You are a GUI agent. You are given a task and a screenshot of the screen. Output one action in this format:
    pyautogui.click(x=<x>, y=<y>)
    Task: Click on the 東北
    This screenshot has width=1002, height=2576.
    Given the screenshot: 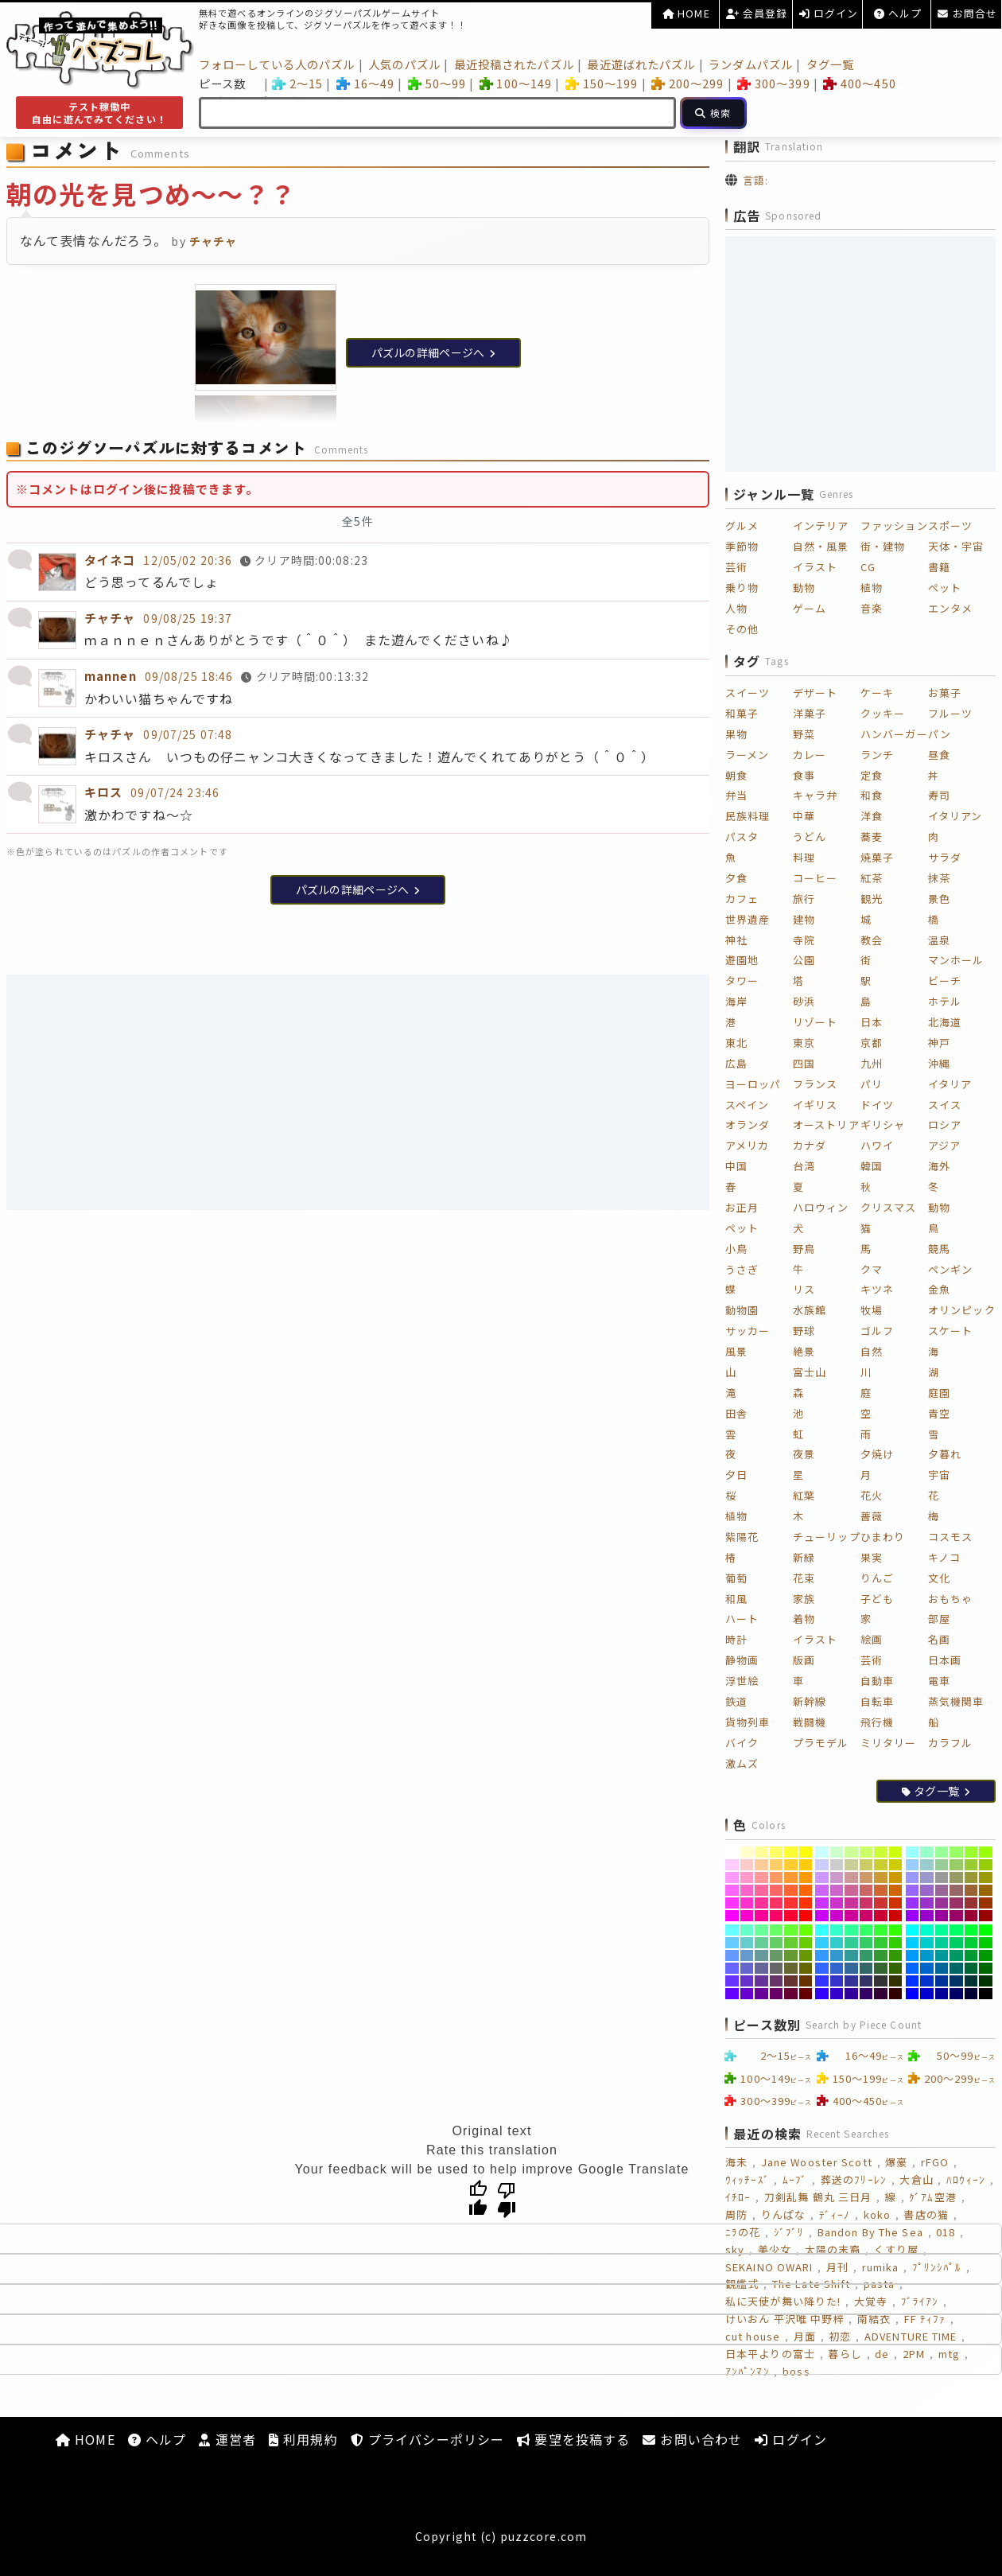 What is the action you would take?
    pyautogui.click(x=736, y=1042)
    